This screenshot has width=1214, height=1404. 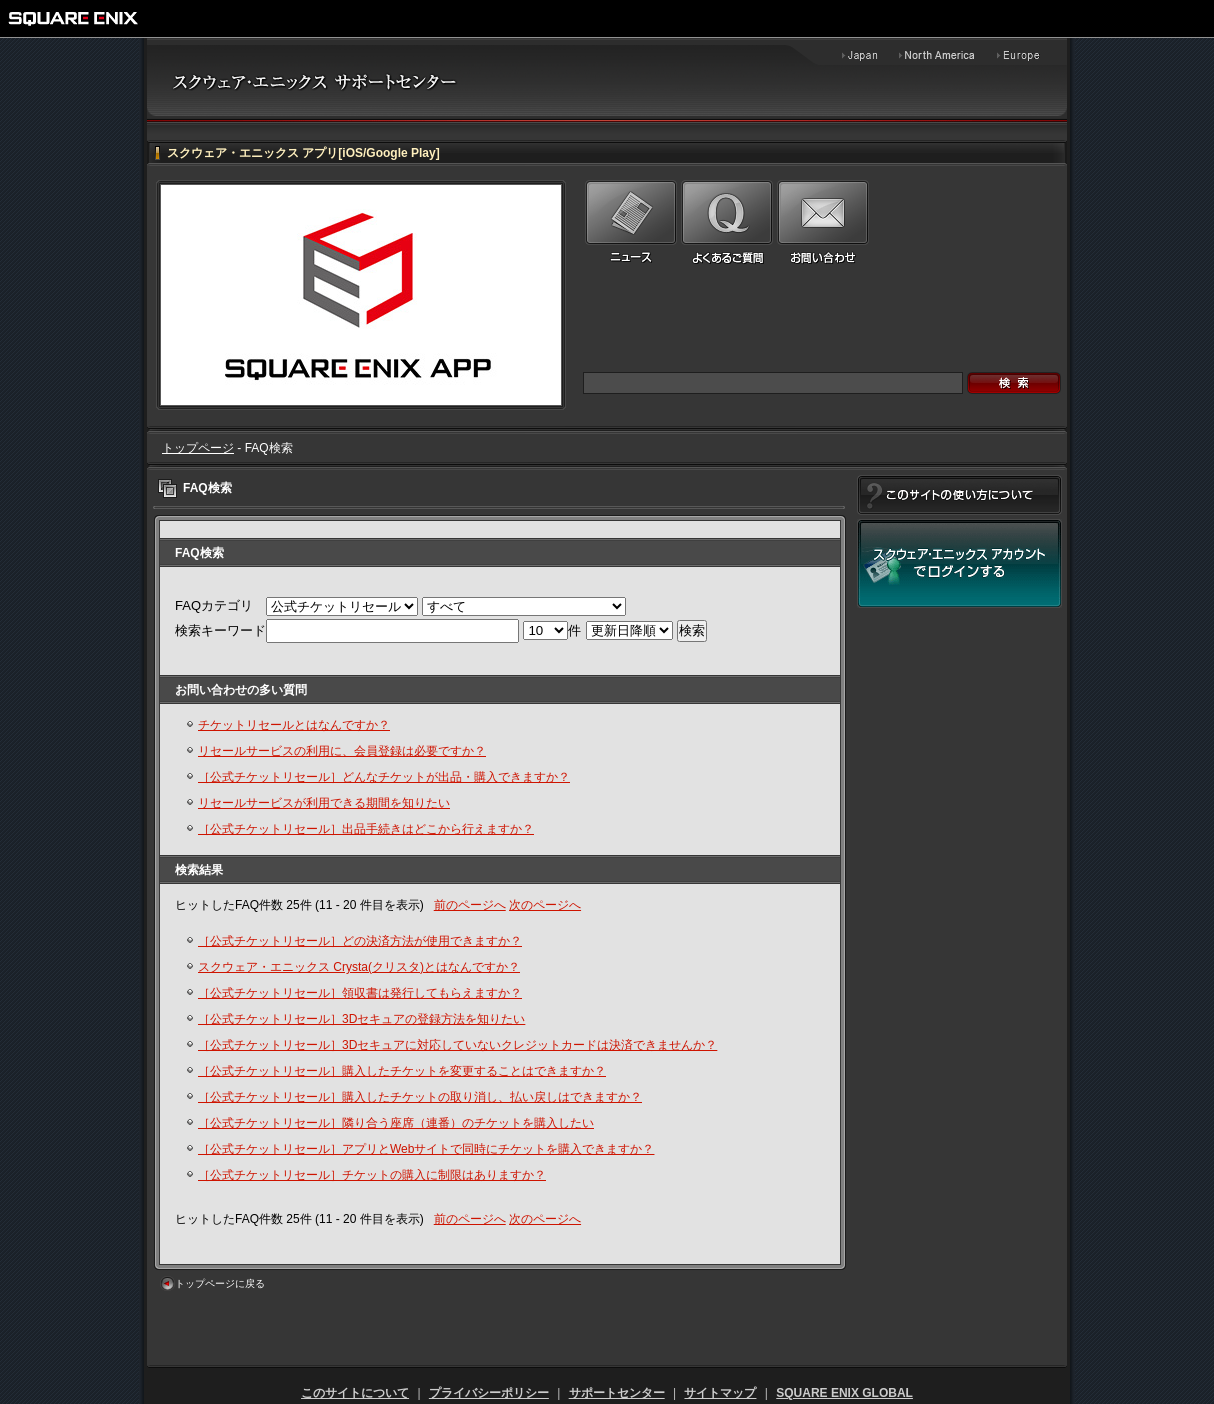 I want to click on トップページに戻る, so click(x=220, y=1283).